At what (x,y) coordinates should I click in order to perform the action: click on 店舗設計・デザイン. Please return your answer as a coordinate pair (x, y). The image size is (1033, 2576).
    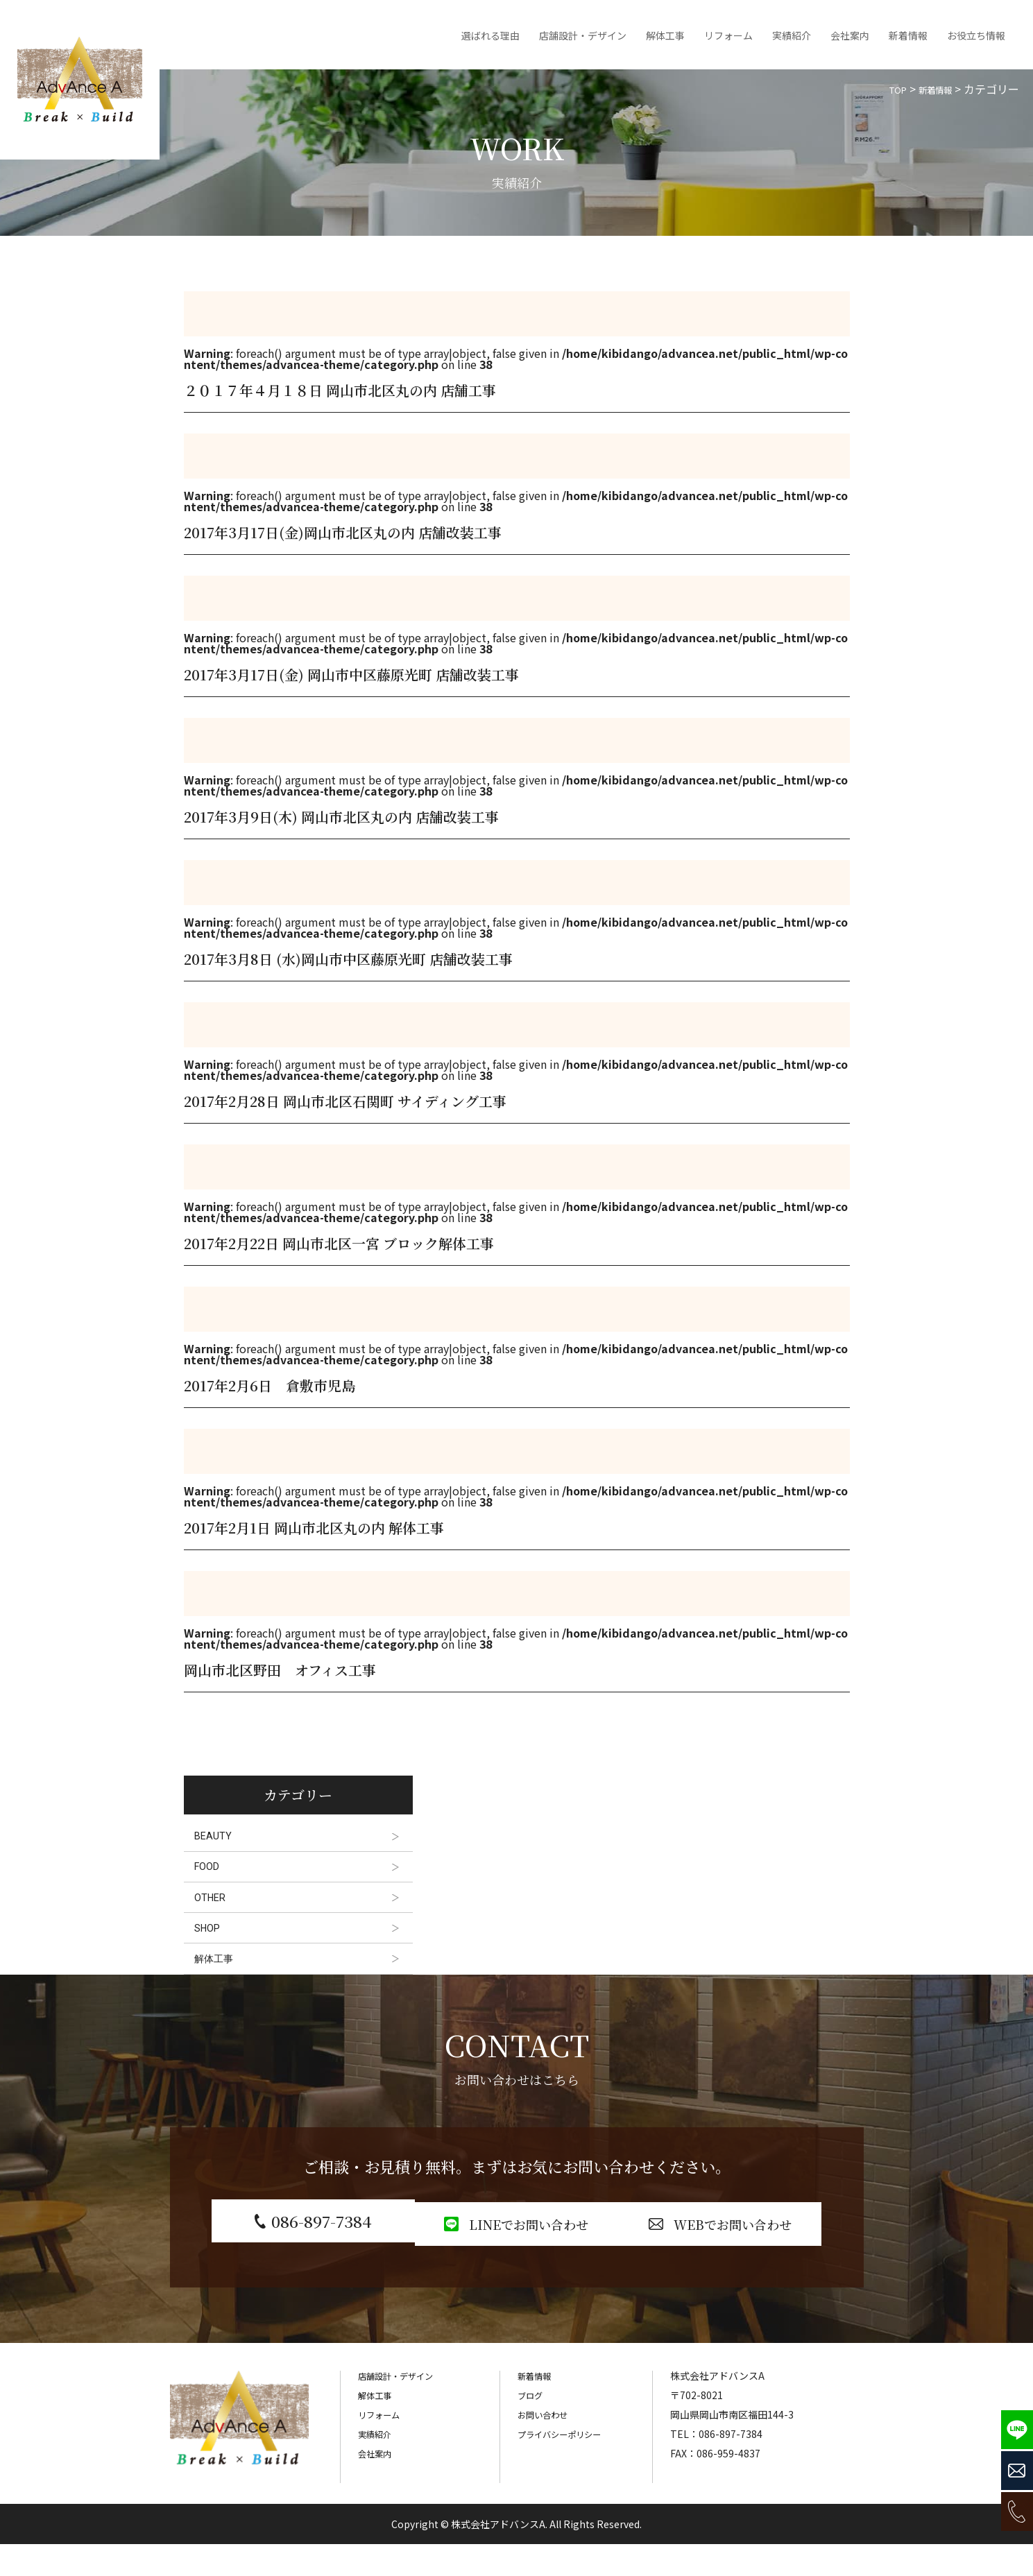
    Looking at the image, I should click on (582, 35).